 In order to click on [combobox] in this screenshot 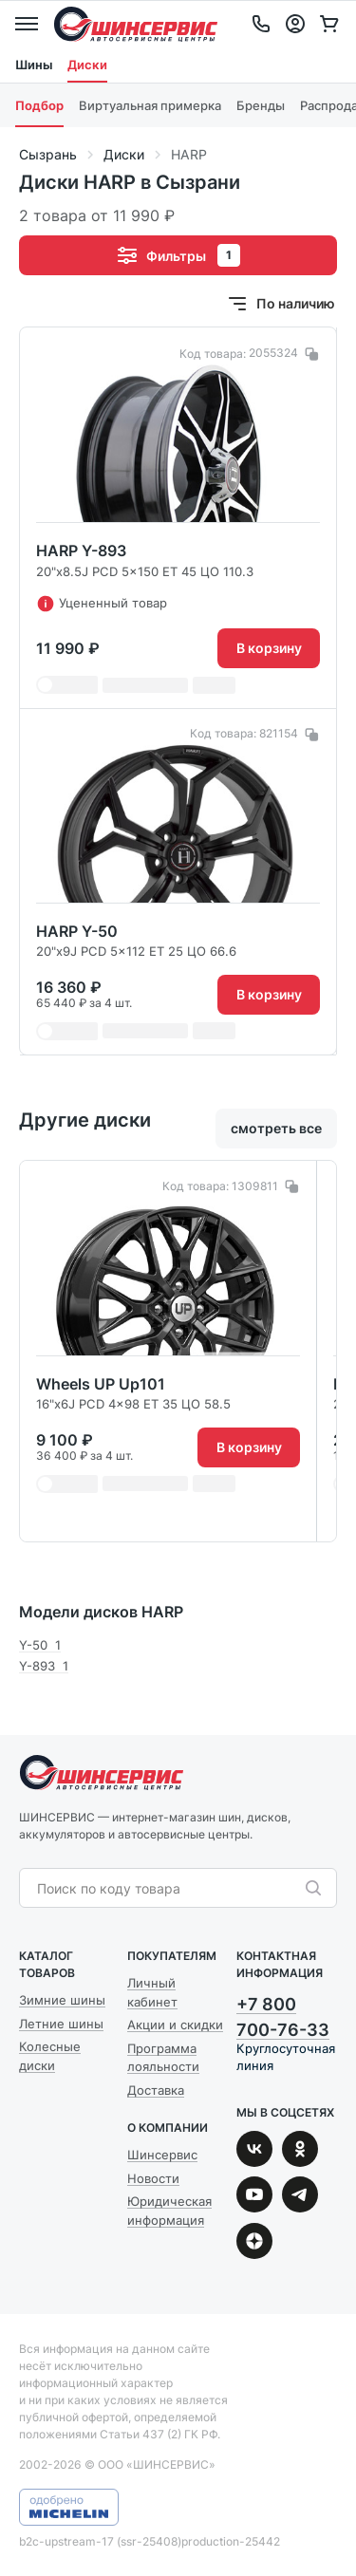, I will do `click(168, 1888)`.